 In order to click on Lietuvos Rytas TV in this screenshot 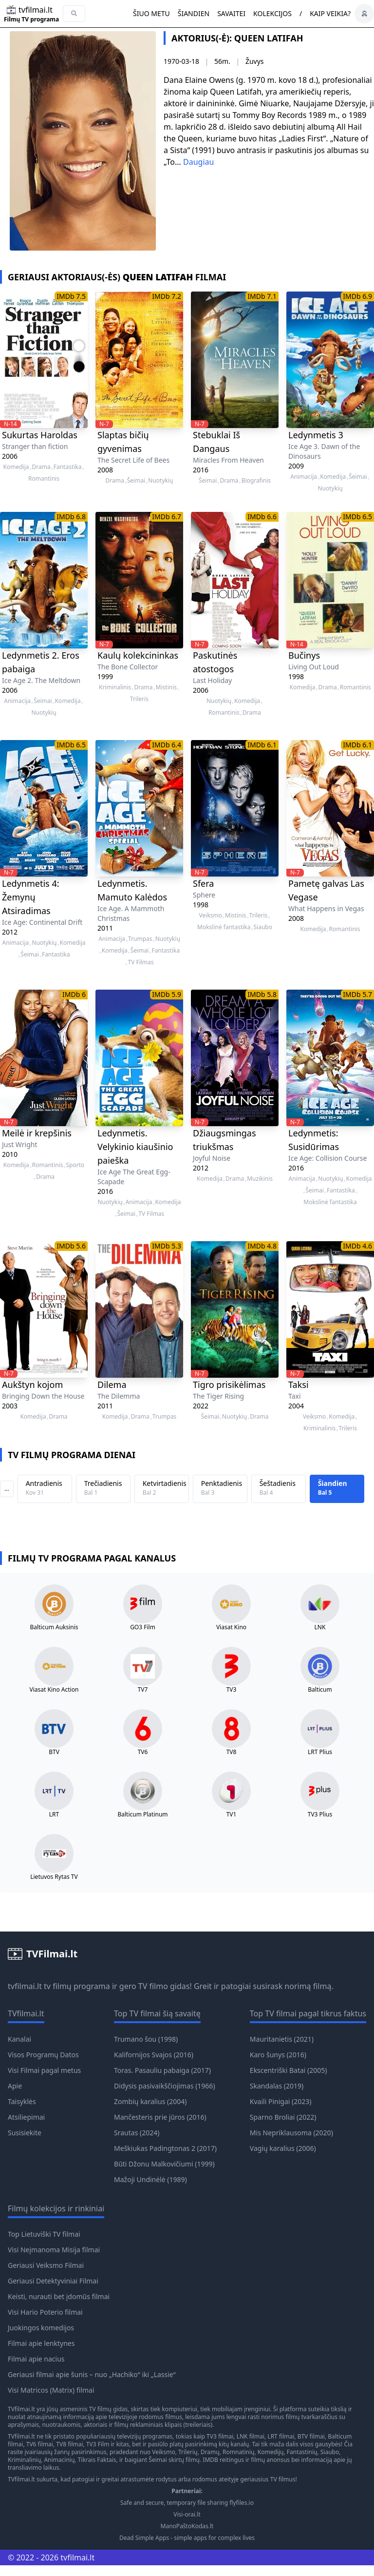, I will do `click(54, 1877)`.